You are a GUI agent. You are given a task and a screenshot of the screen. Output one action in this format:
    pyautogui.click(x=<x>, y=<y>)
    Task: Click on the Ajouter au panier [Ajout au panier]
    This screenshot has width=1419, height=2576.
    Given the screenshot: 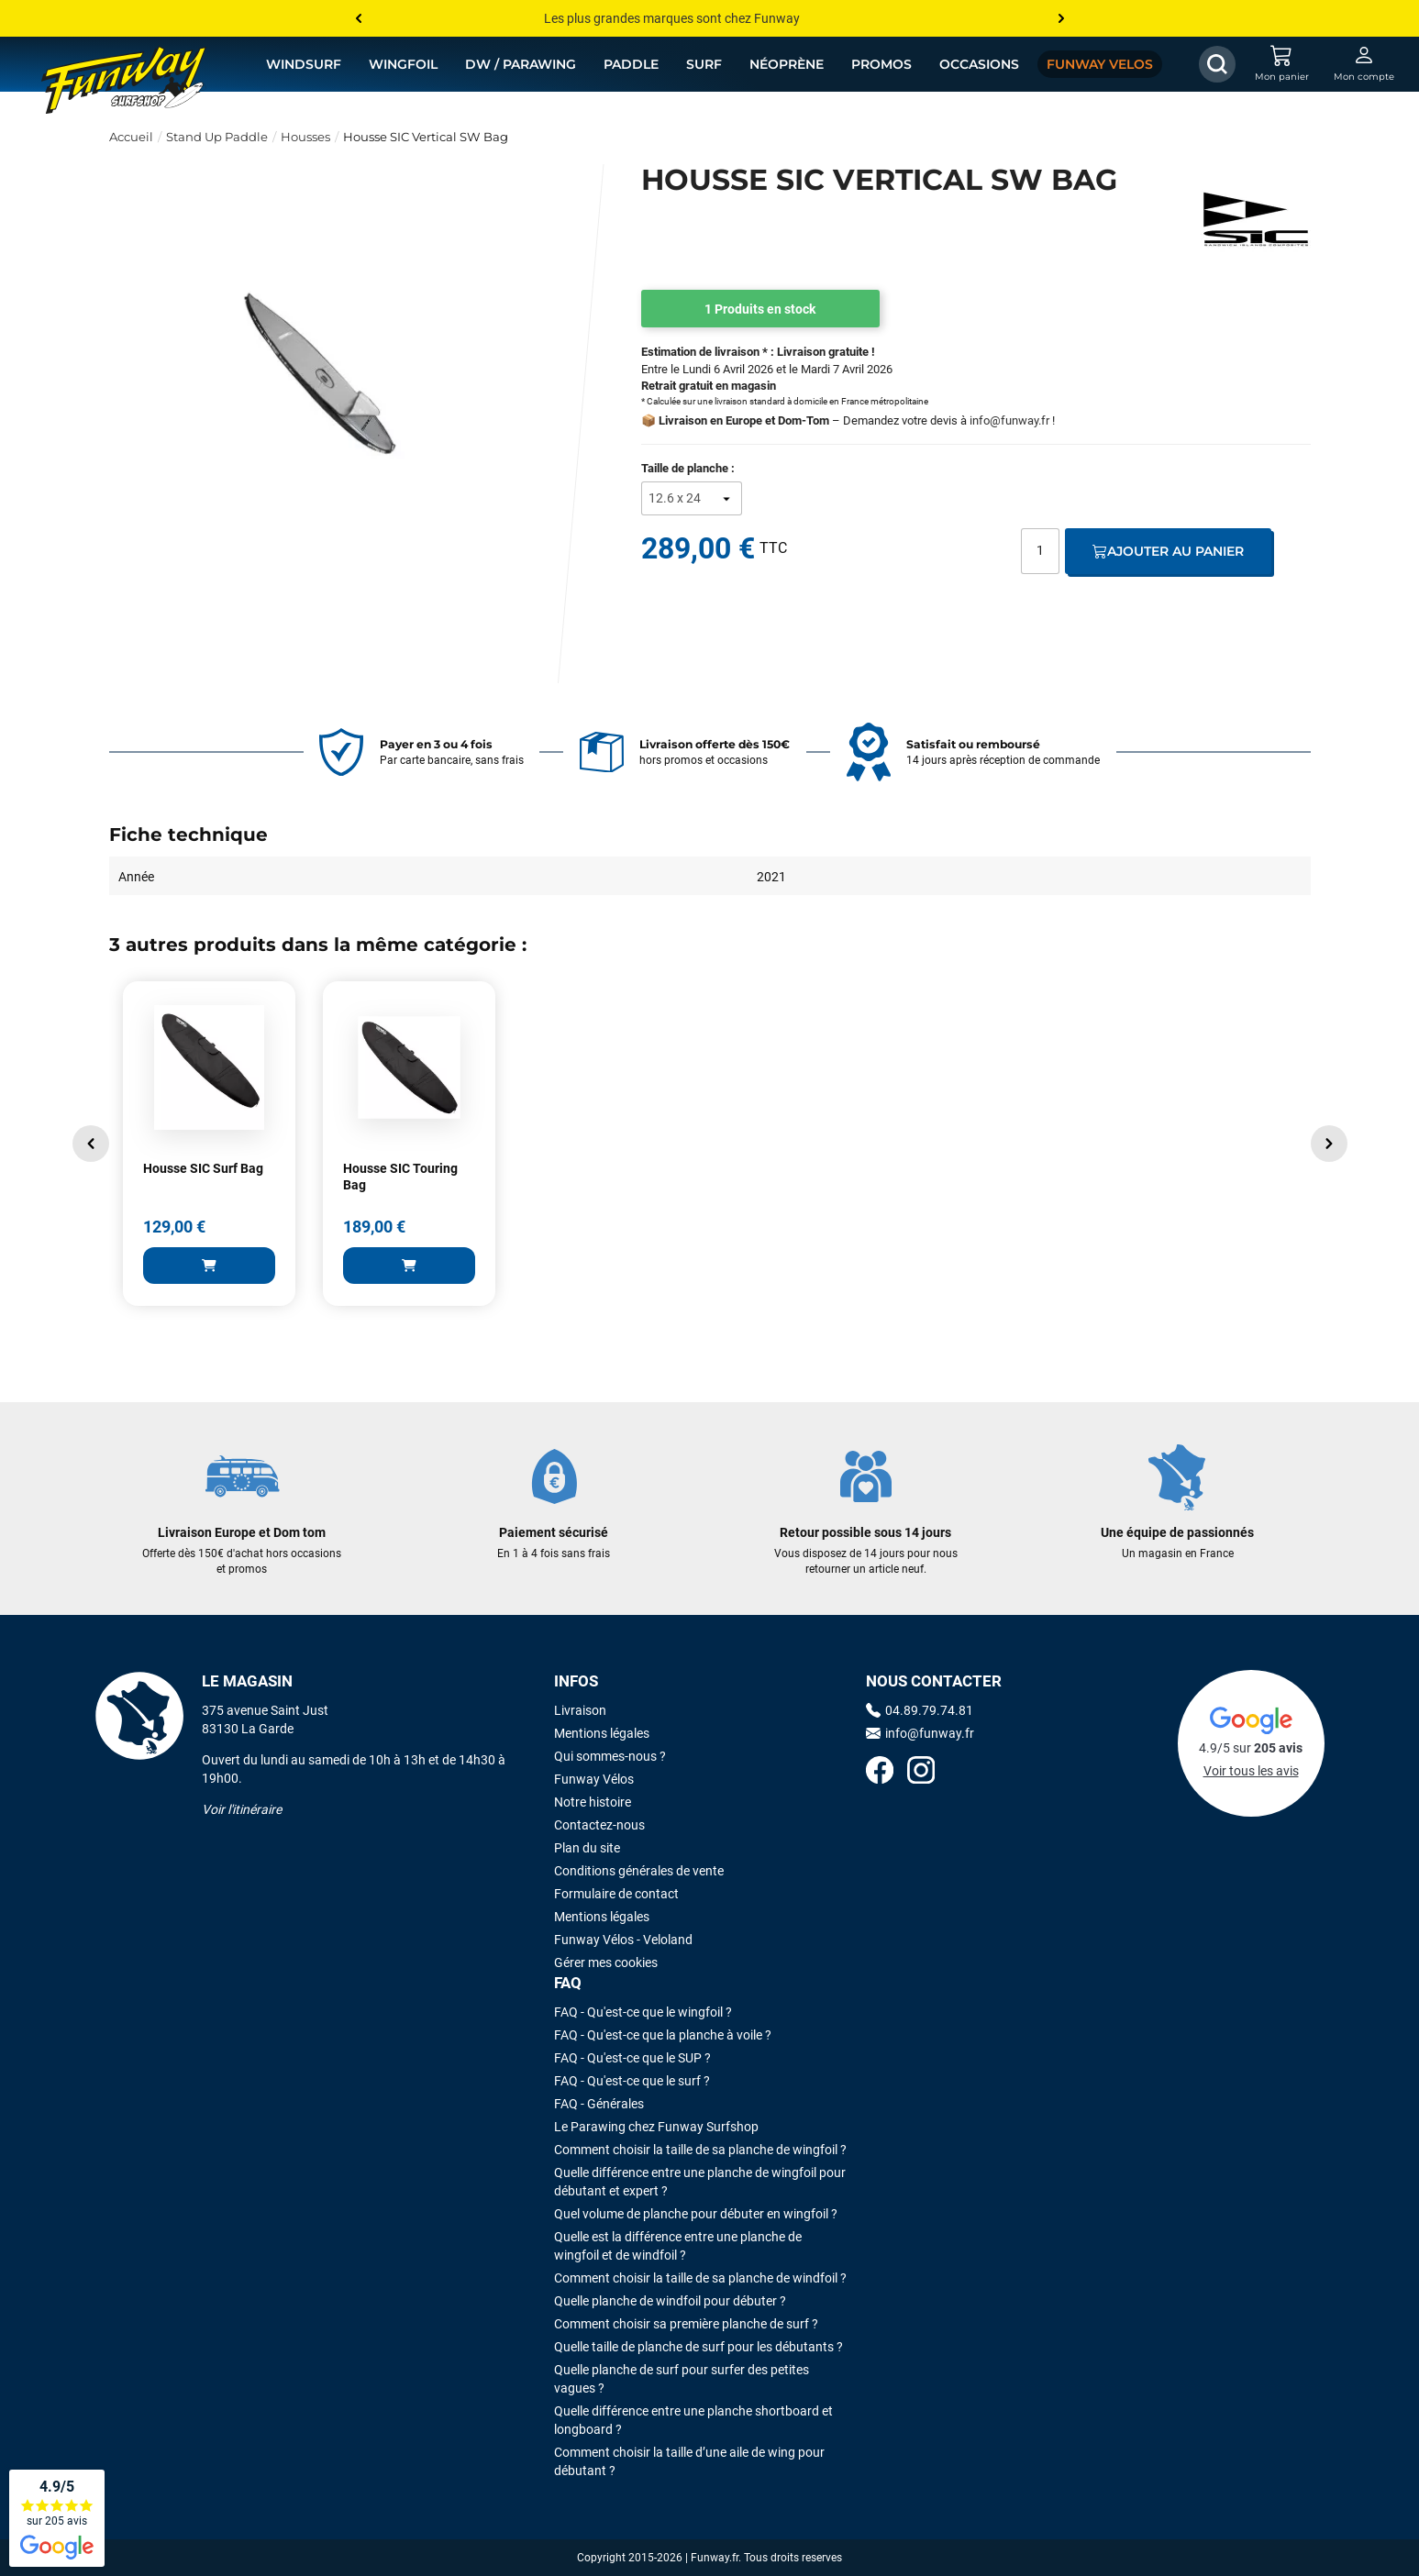 What is the action you would take?
    pyautogui.click(x=1168, y=551)
    